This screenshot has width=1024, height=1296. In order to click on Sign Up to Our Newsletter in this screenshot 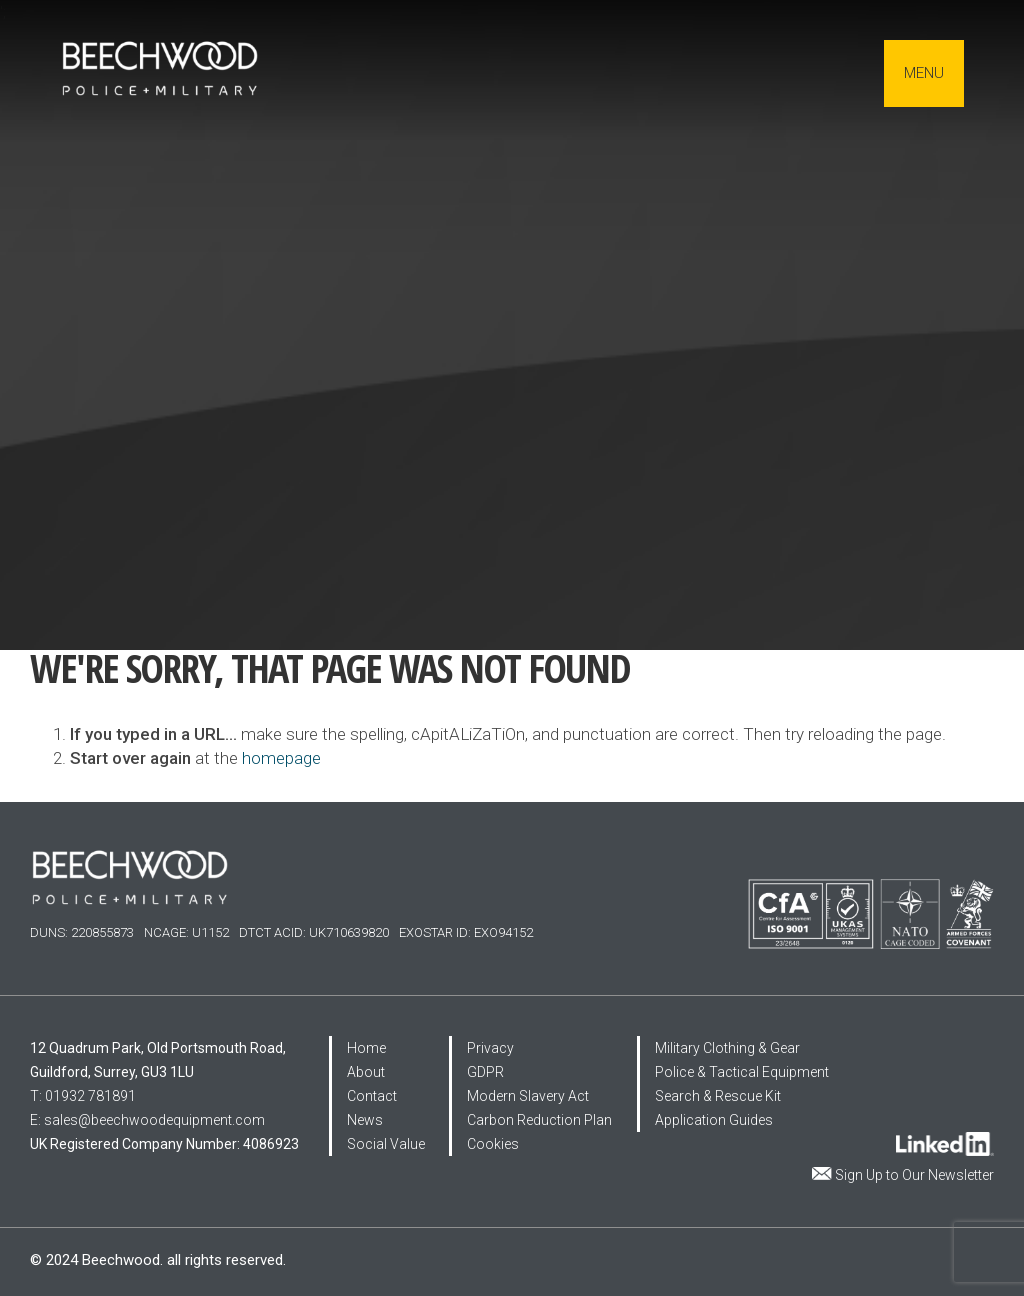, I will do `click(914, 1175)`.